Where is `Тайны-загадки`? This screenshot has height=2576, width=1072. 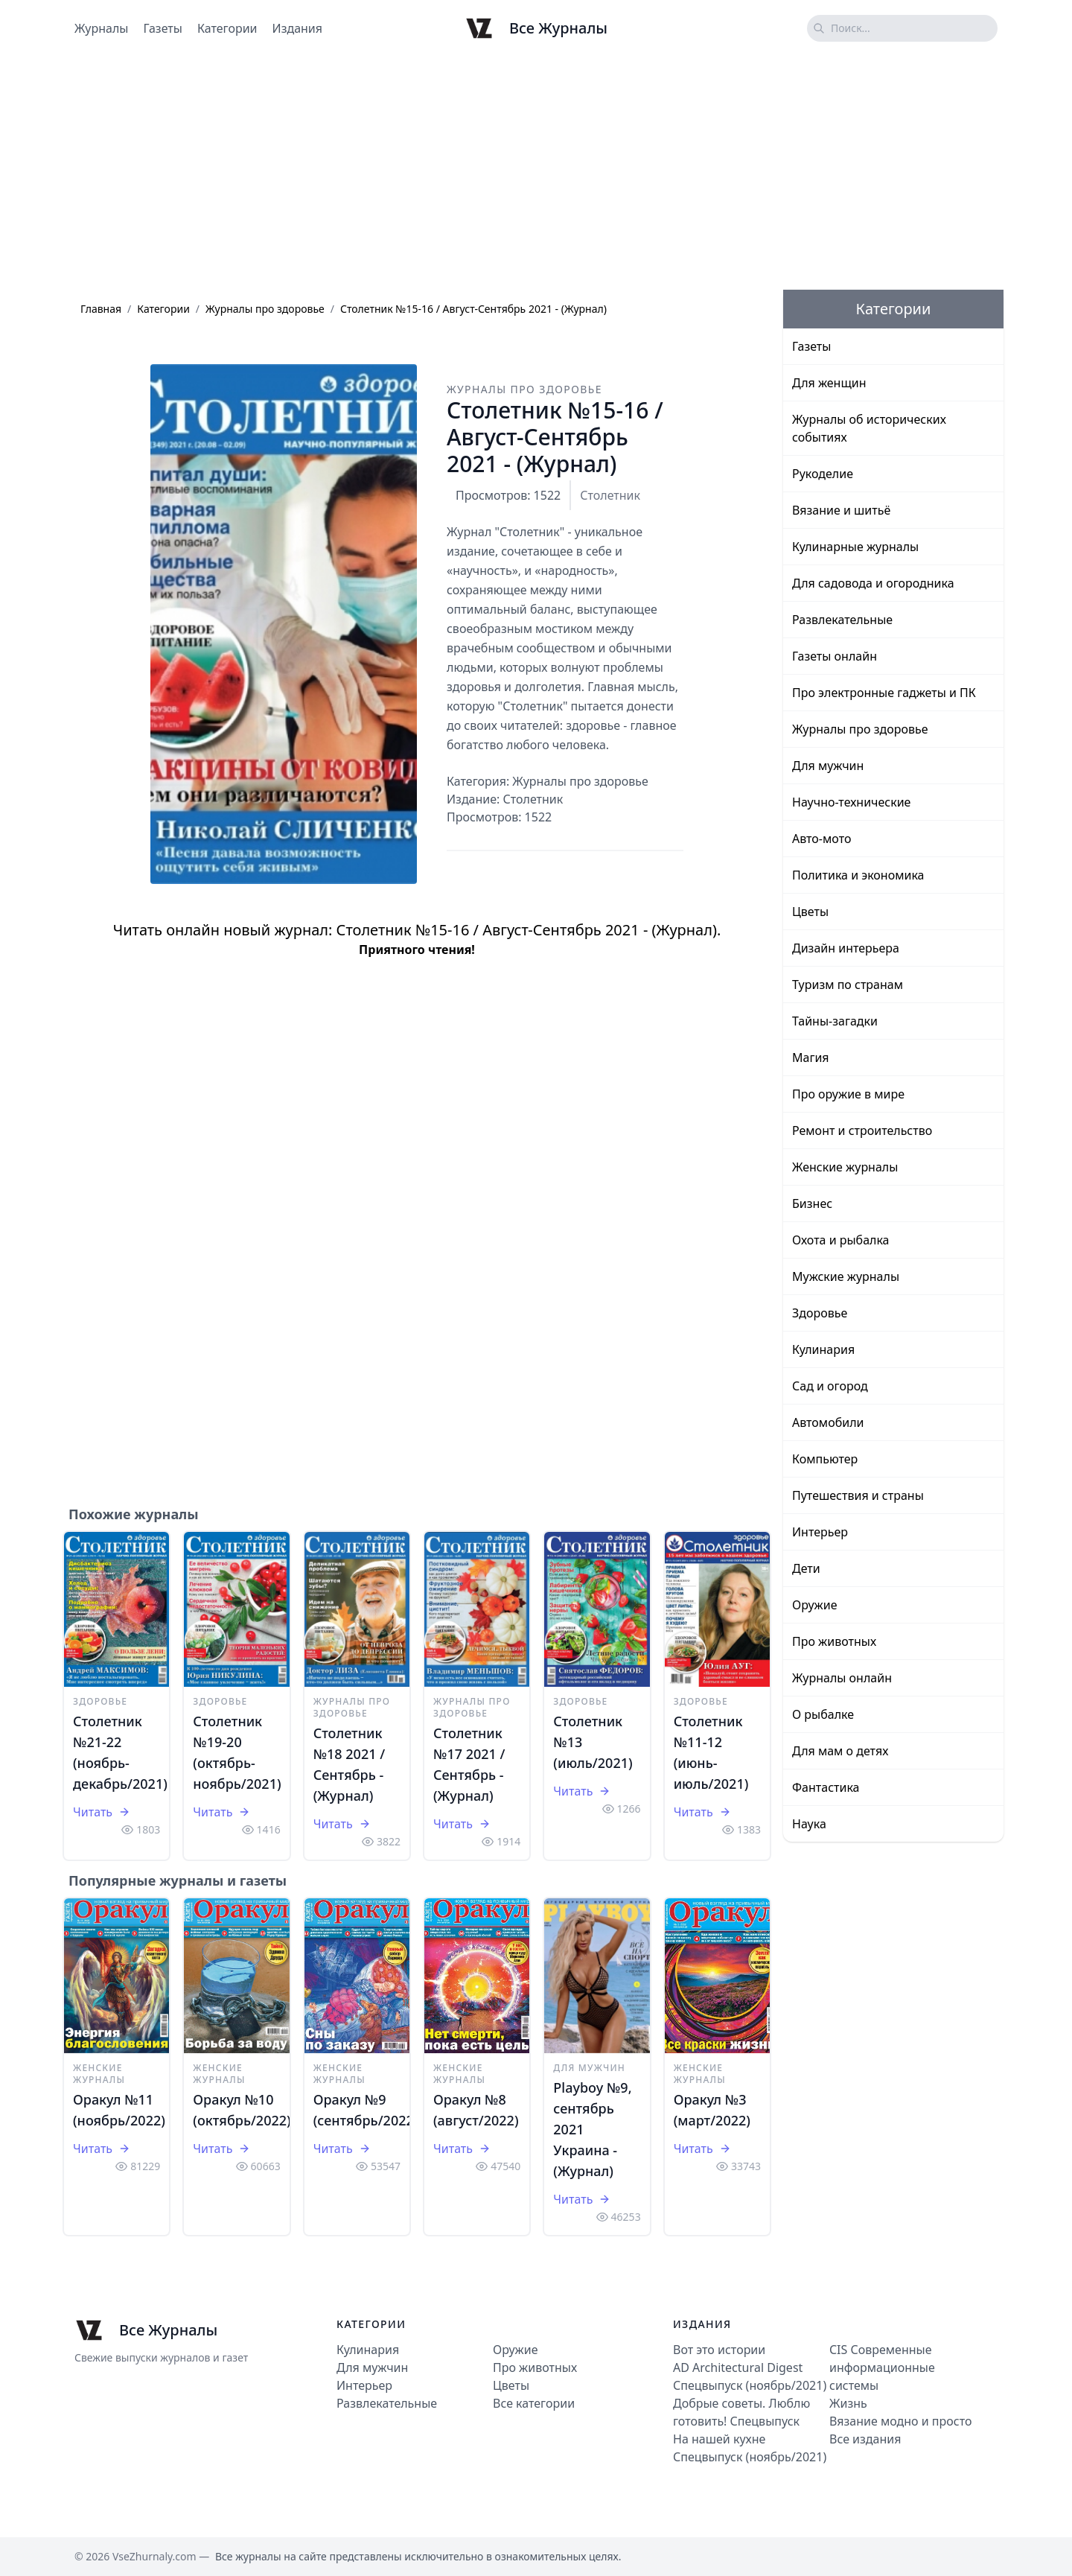 Тайны-загадки is located at coordinates (835, 1021).